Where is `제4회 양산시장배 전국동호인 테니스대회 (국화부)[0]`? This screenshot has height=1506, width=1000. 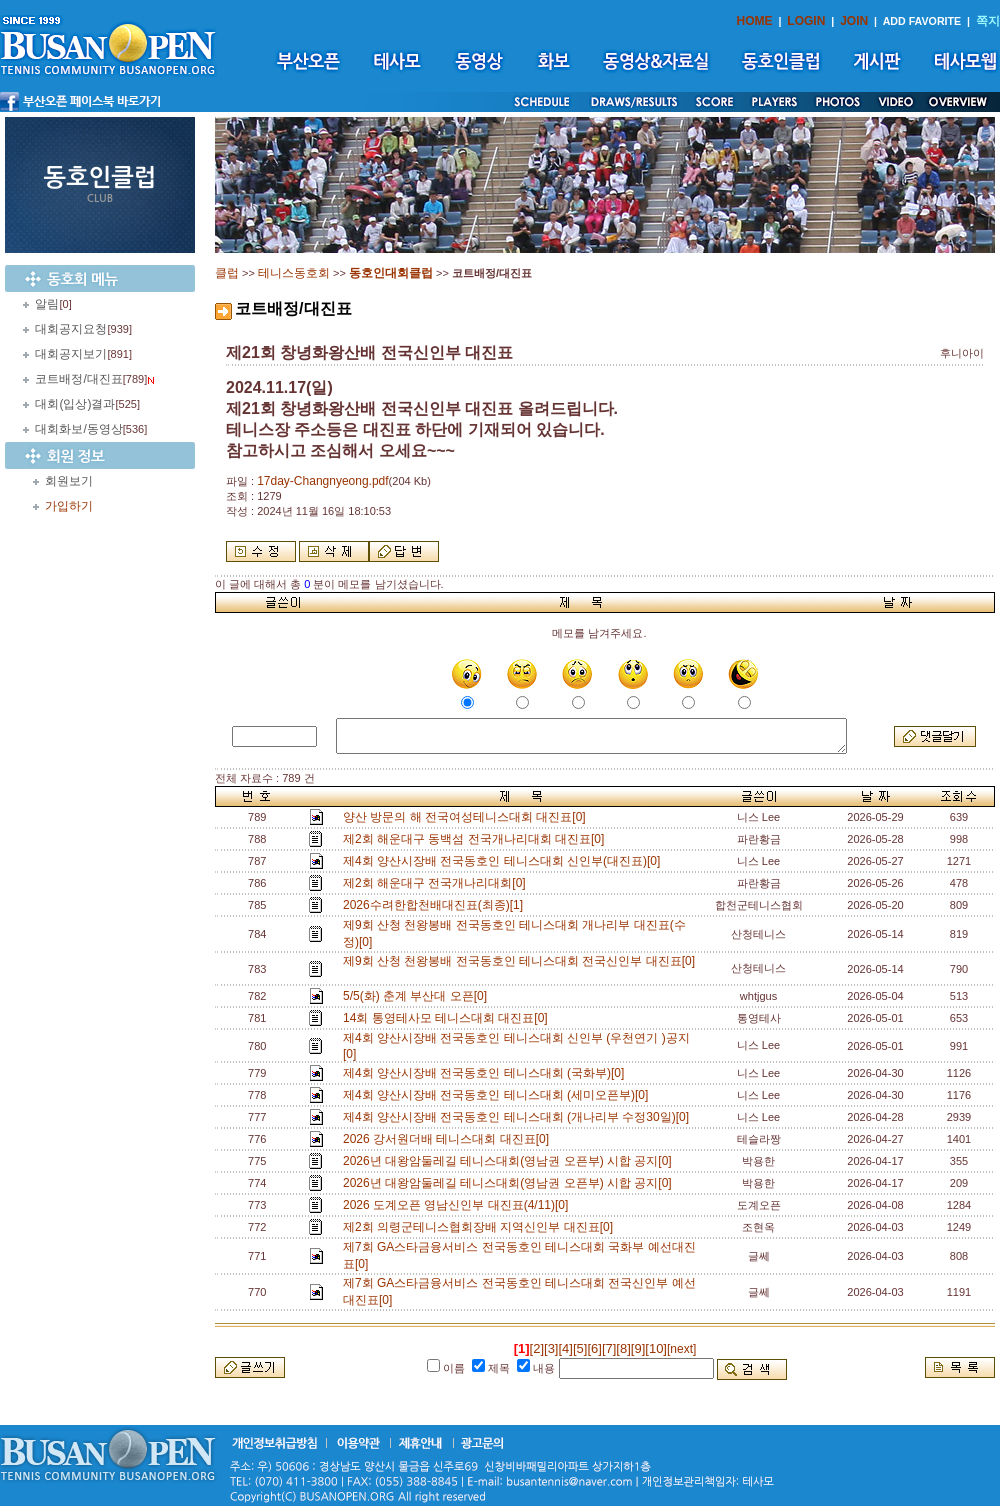 제4회 양산시장배 전국동호인 테니스대회 (국화부)[0] is located at coordinates (487, 1073).